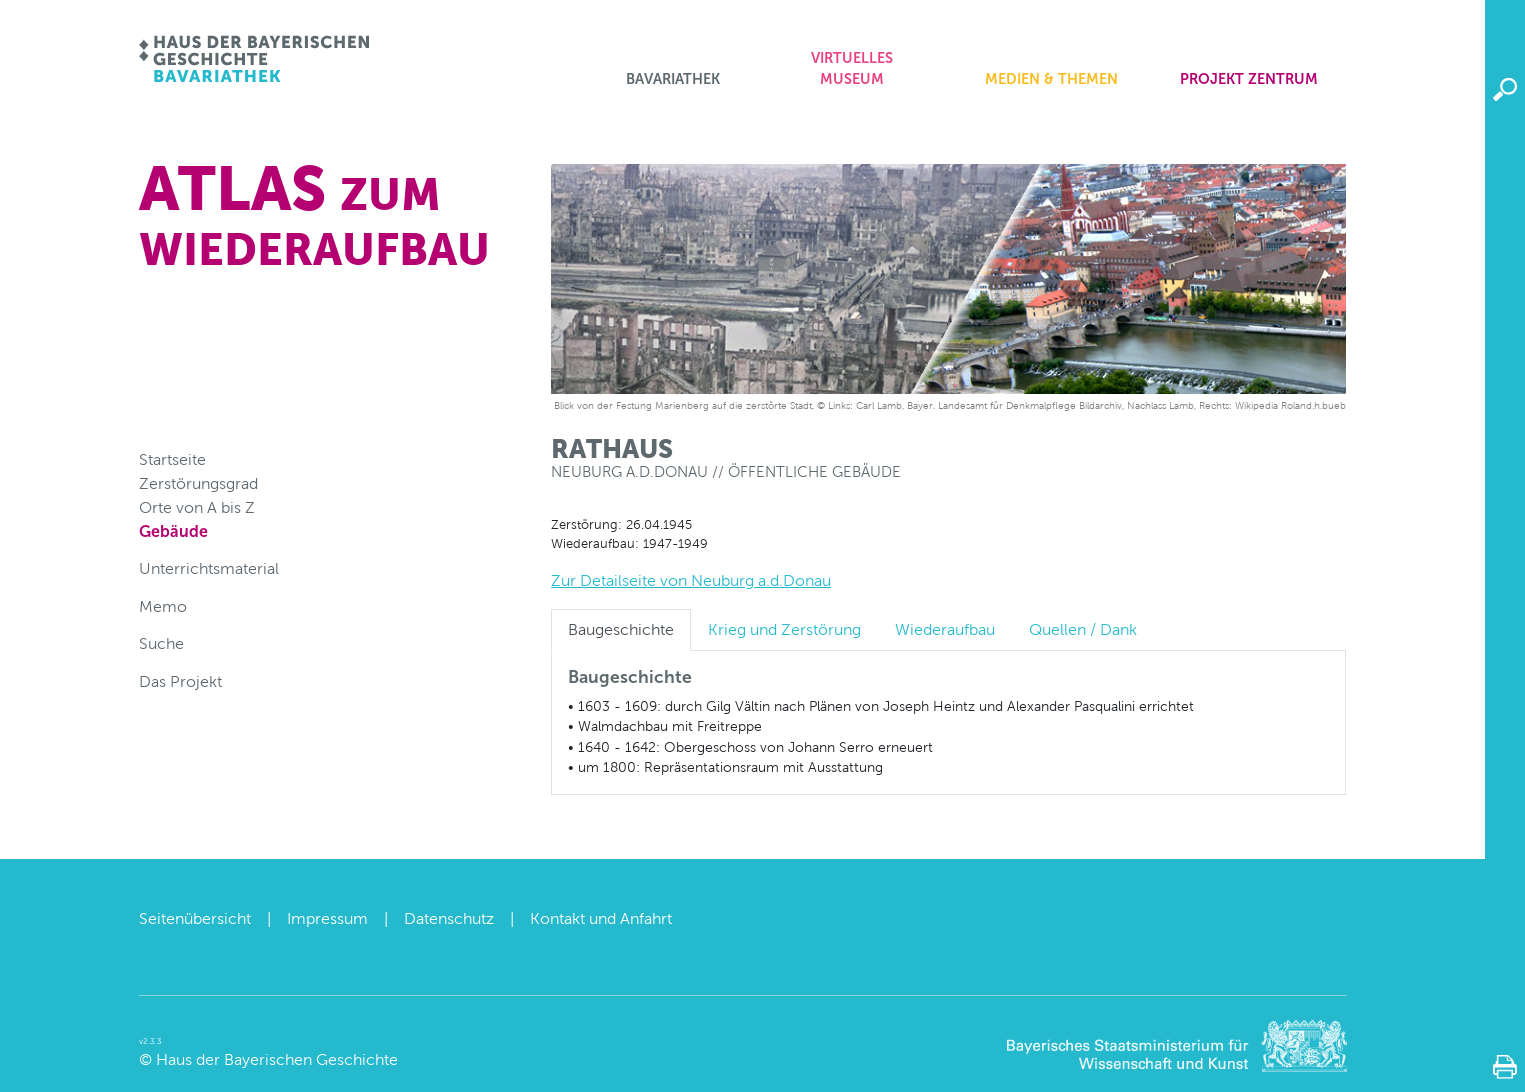 The image size is (1525, 1092). What do you see at coordinates (197, 507) in the screenshot?
I see `Orte von A bis Z` at bounding box center [197, 507].